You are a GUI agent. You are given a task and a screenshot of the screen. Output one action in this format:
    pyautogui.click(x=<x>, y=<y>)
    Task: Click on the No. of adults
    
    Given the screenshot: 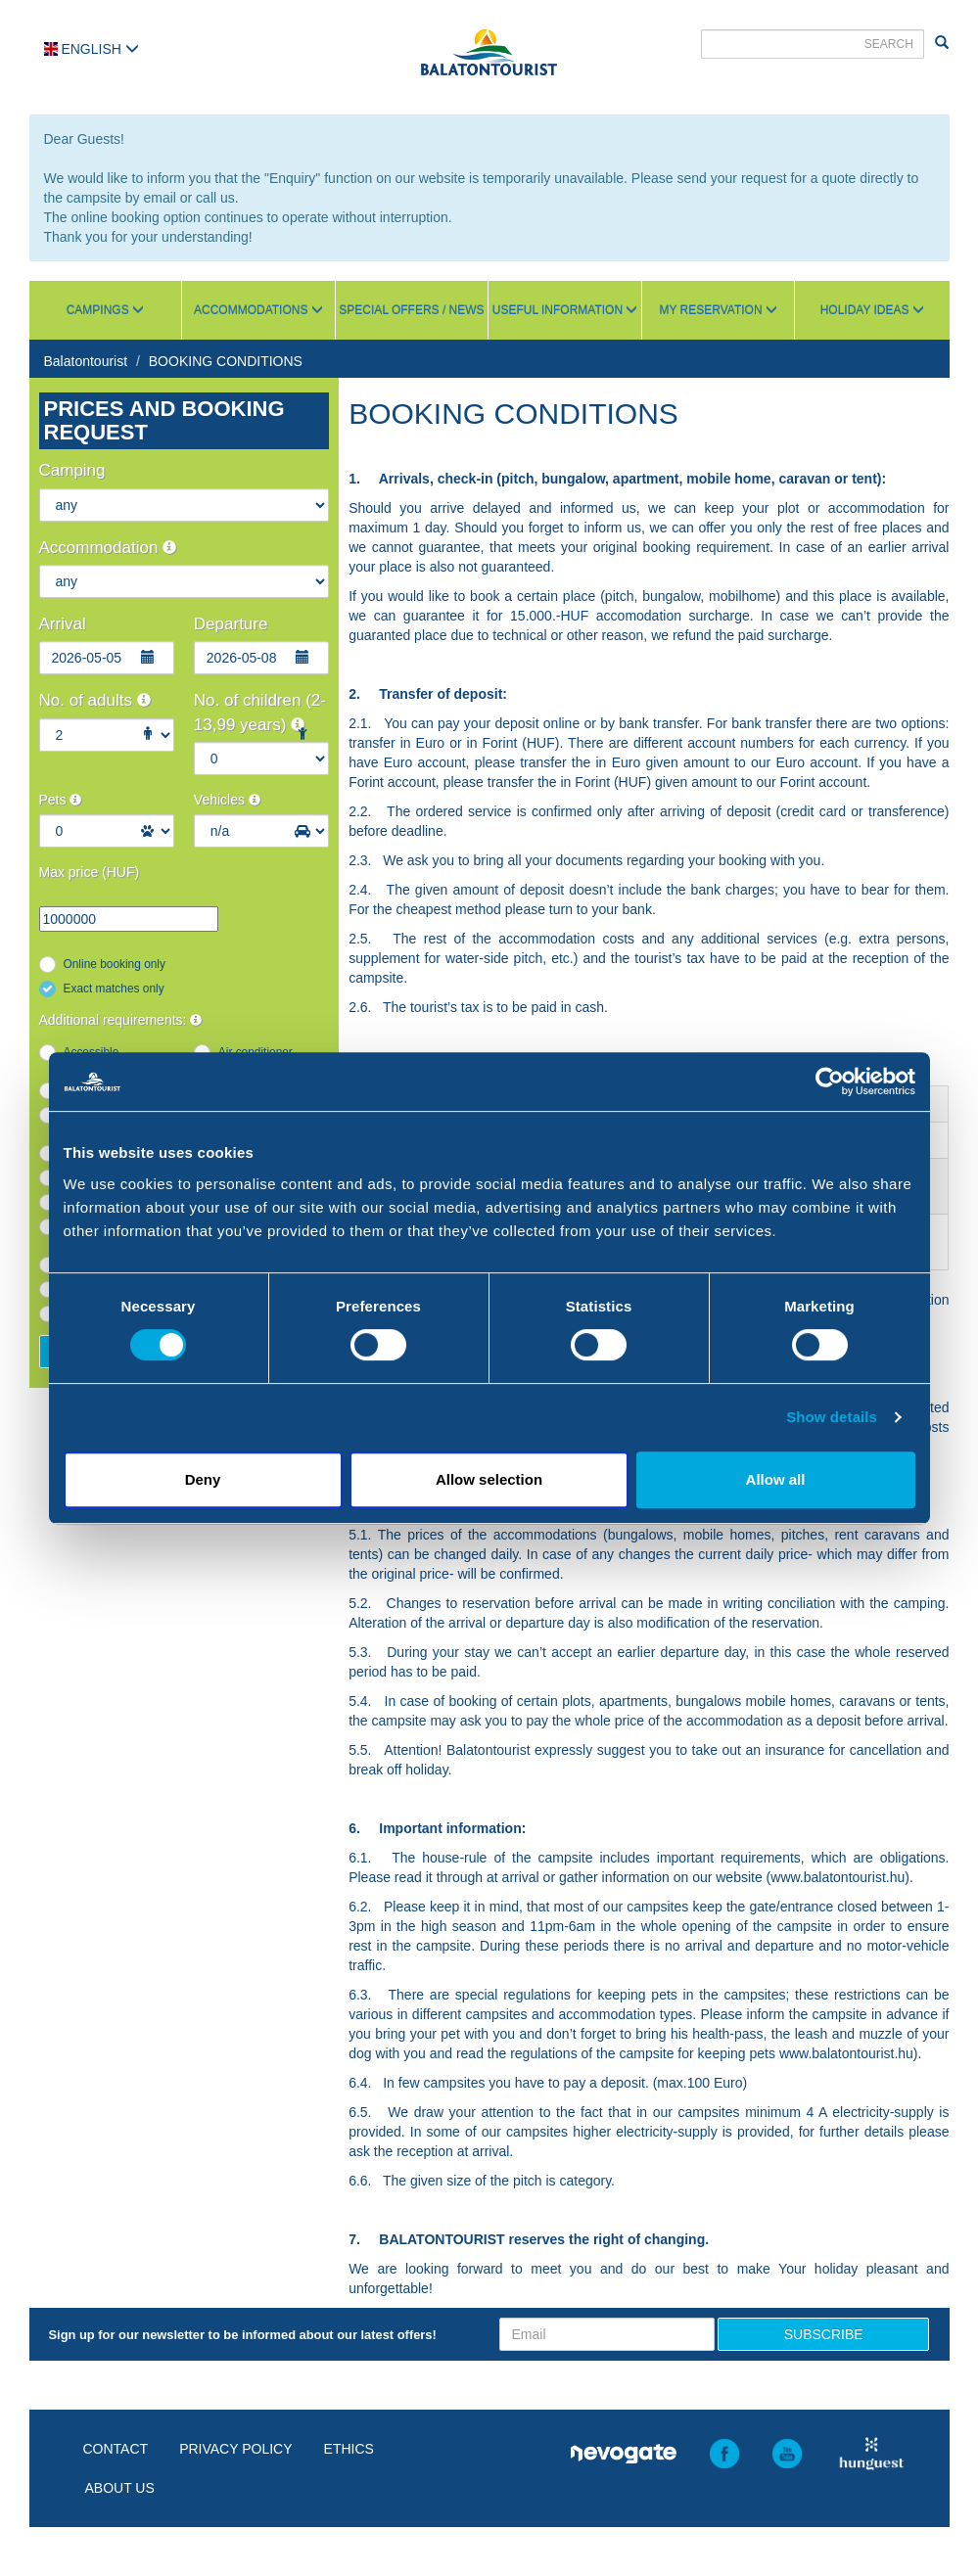 What is the action you would take?
    pyautogui.click(x=95, y=700)
    